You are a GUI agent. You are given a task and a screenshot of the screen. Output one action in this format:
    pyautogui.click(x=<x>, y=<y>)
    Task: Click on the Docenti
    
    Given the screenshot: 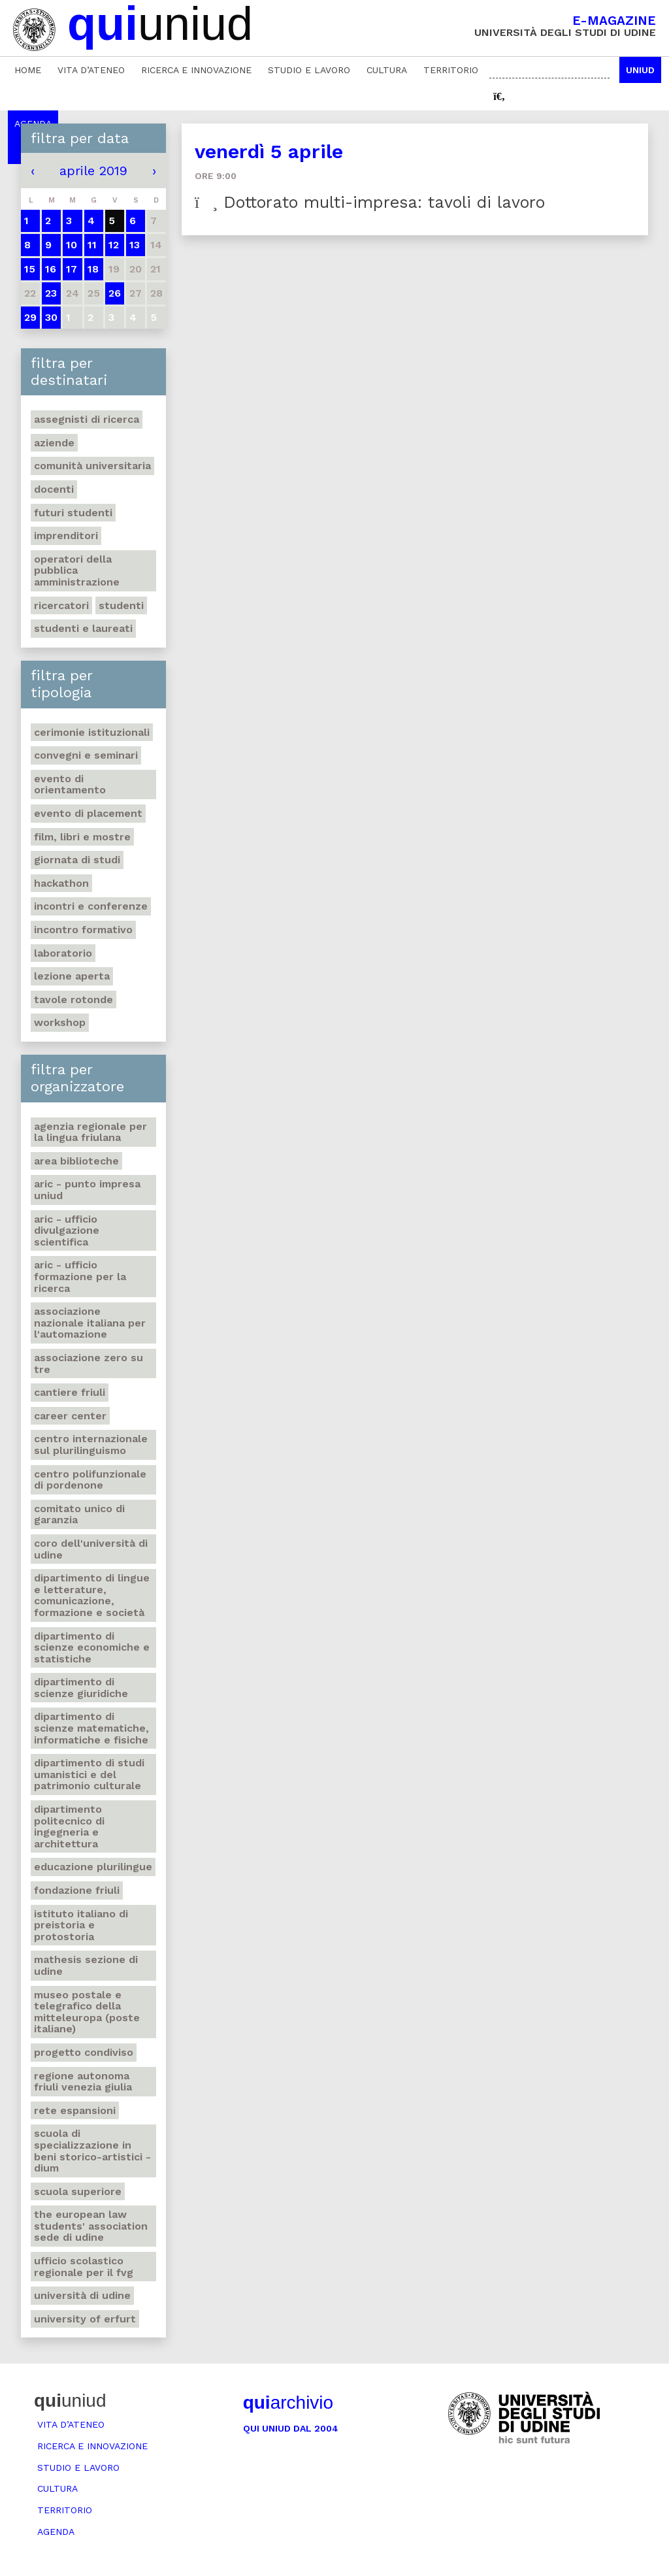 What is the action you would take?
    pyautogui.click(x=54, y=489)
    